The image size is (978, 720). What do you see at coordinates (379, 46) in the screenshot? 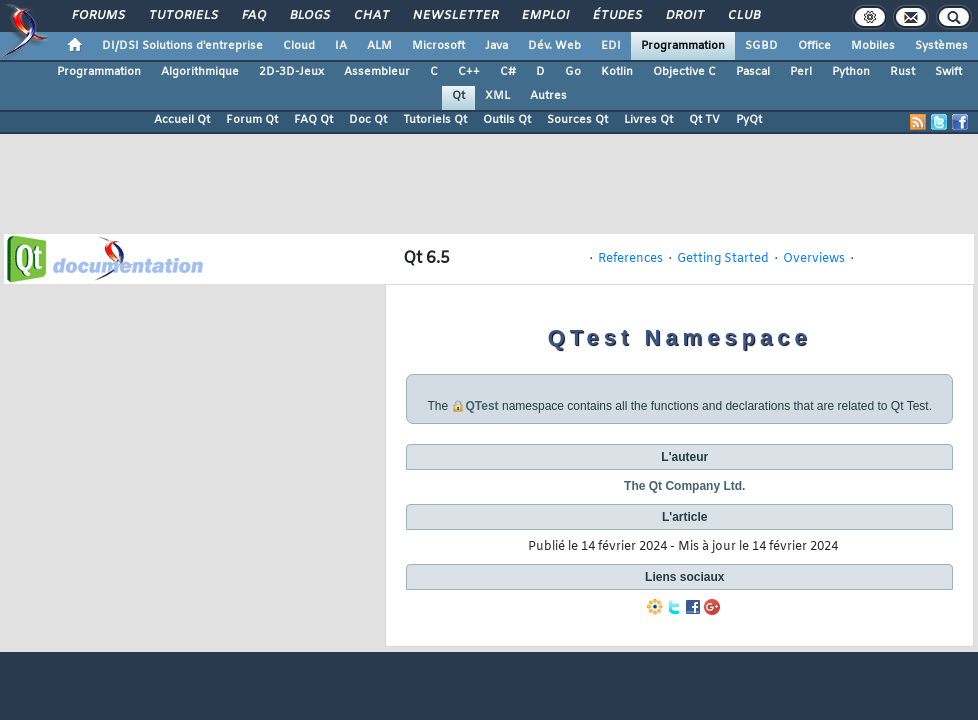
I see `ALM` at bounding box center [379, 46].